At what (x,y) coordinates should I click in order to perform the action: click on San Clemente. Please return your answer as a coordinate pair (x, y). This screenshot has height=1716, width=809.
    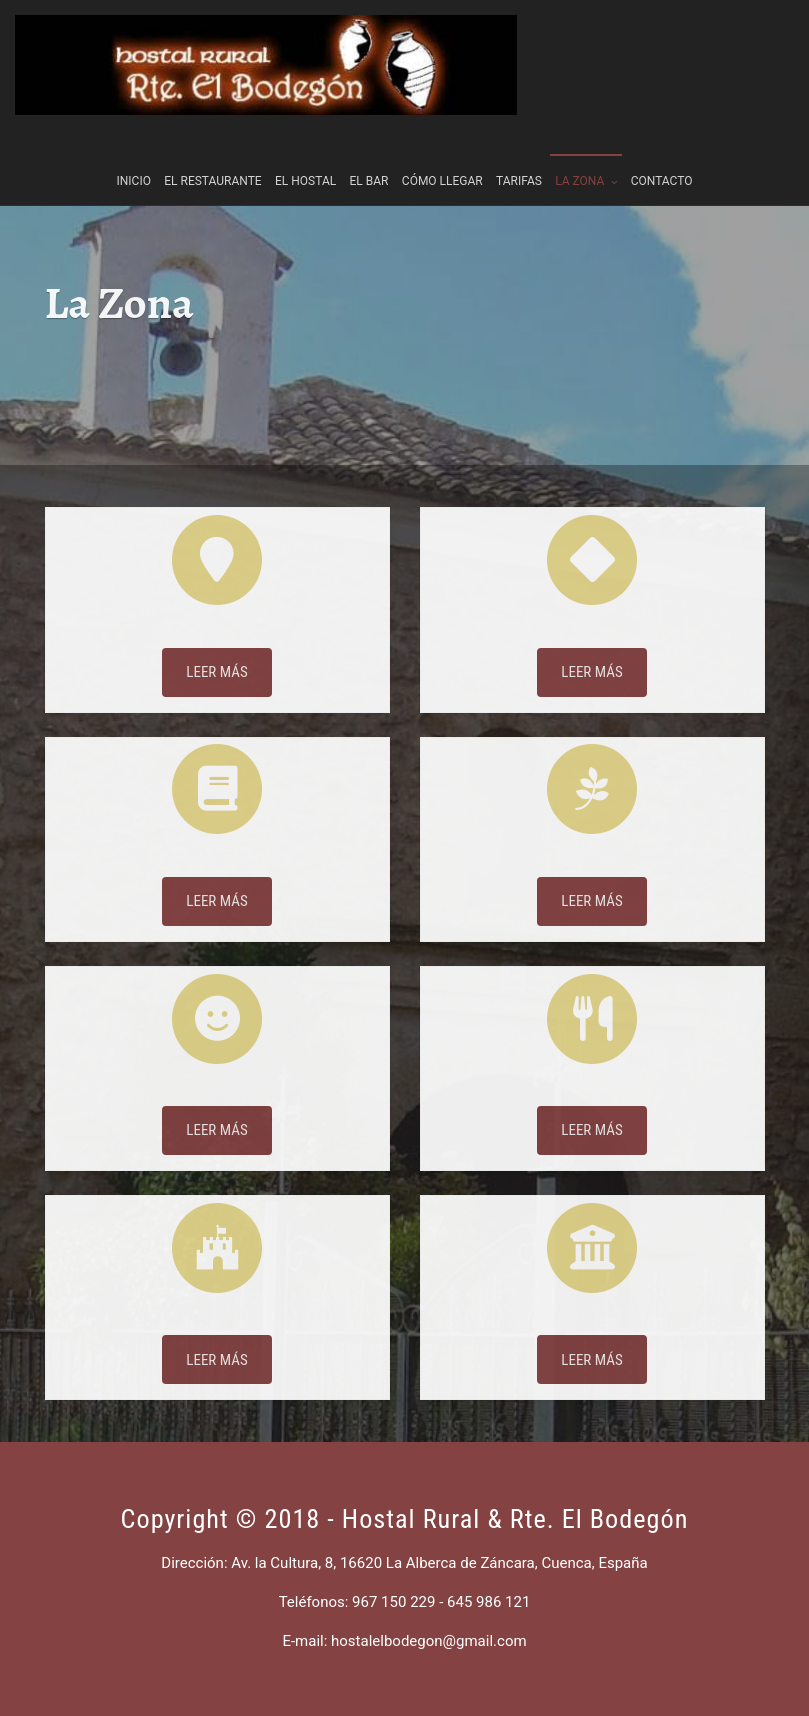
    Looking at the image, I should click on (592, 1339).